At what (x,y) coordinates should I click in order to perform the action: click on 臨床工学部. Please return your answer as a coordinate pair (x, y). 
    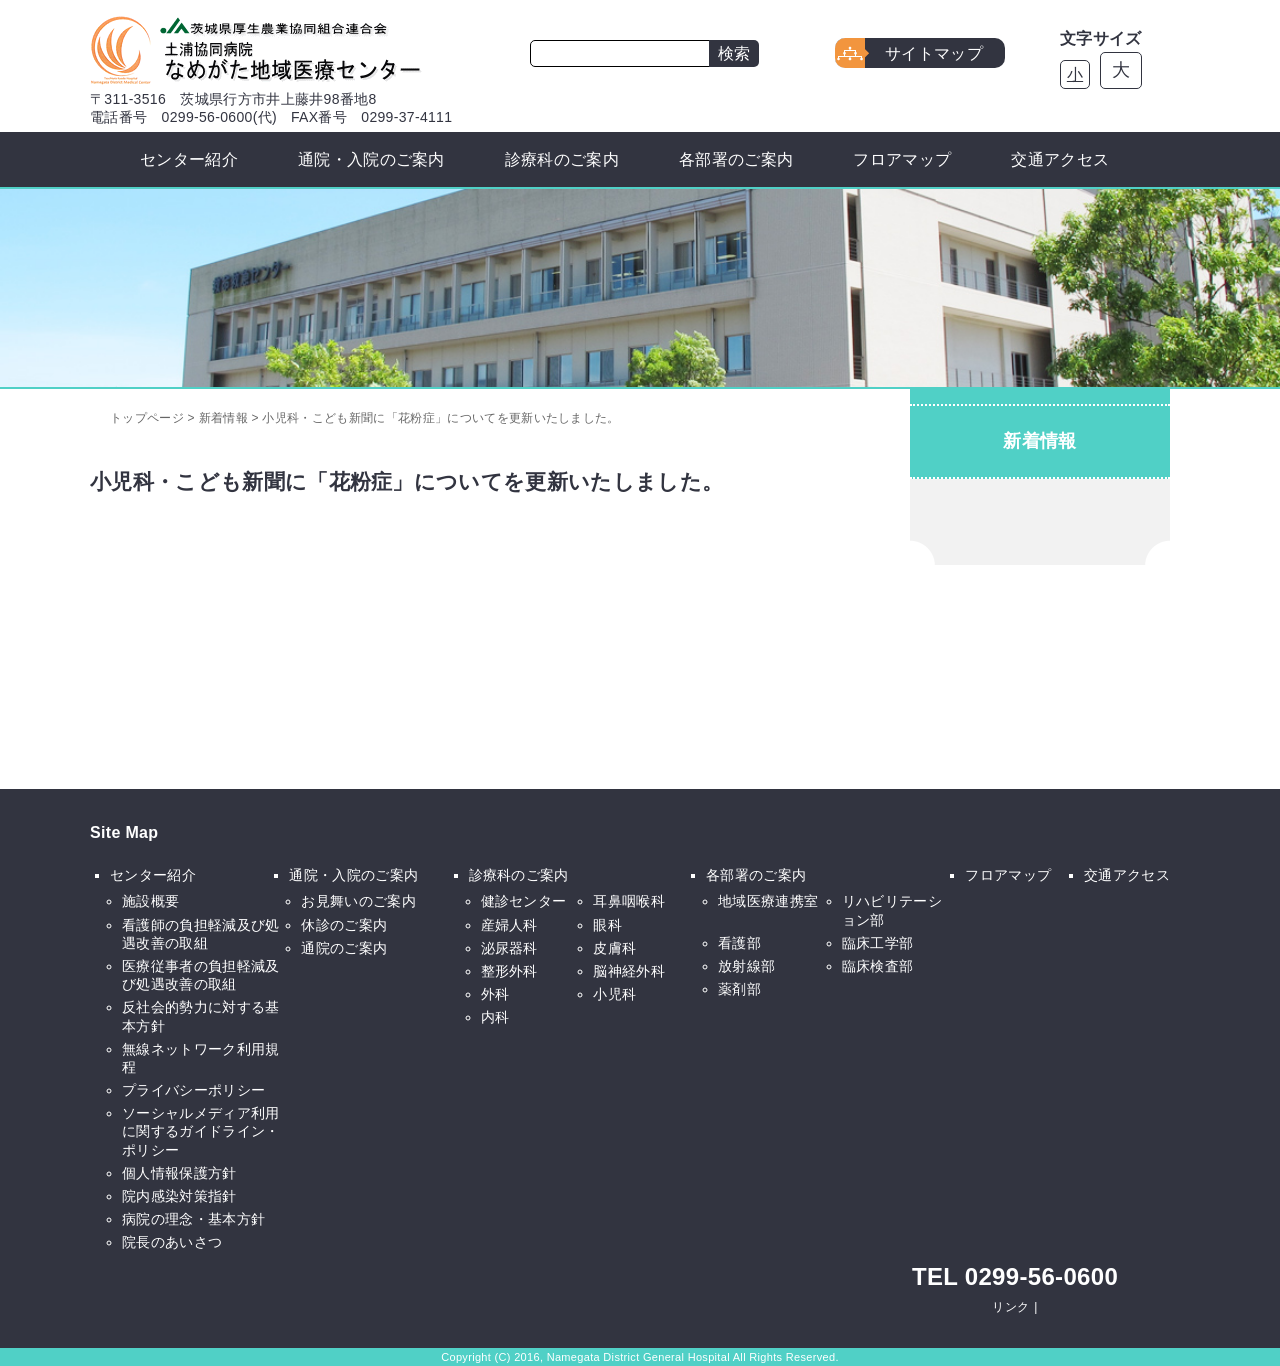
    Looking at the image, I should click on (878, 943).